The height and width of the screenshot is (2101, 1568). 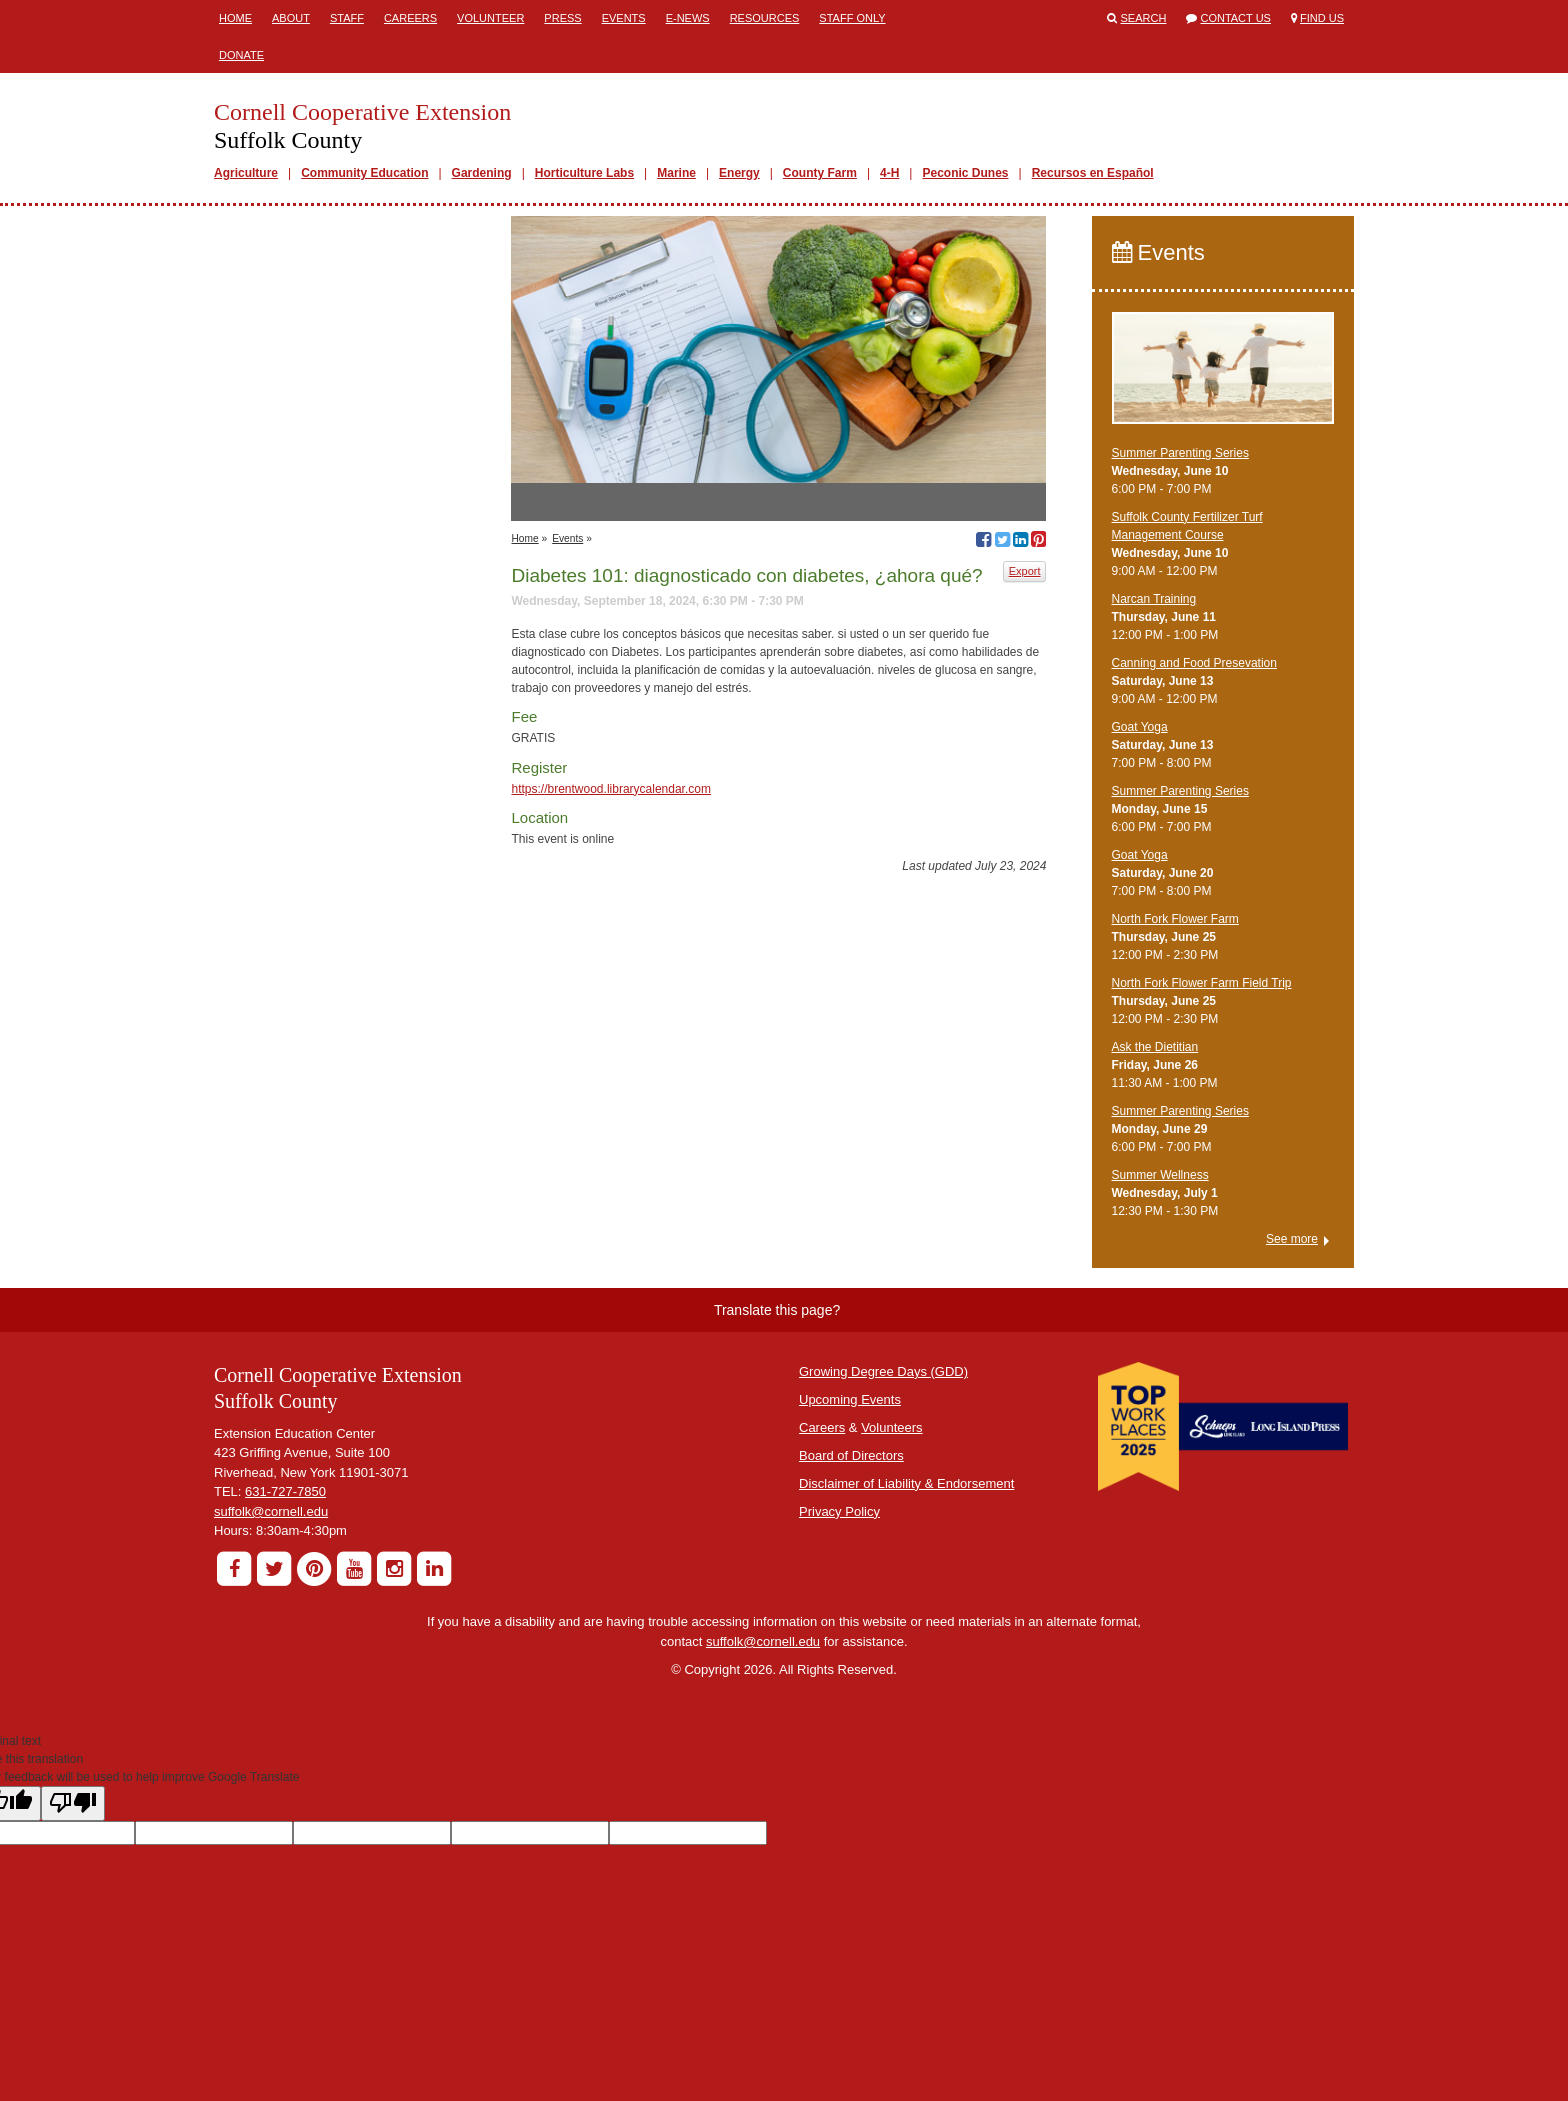 I want to click on County Farm, so click(x=820, y=173).